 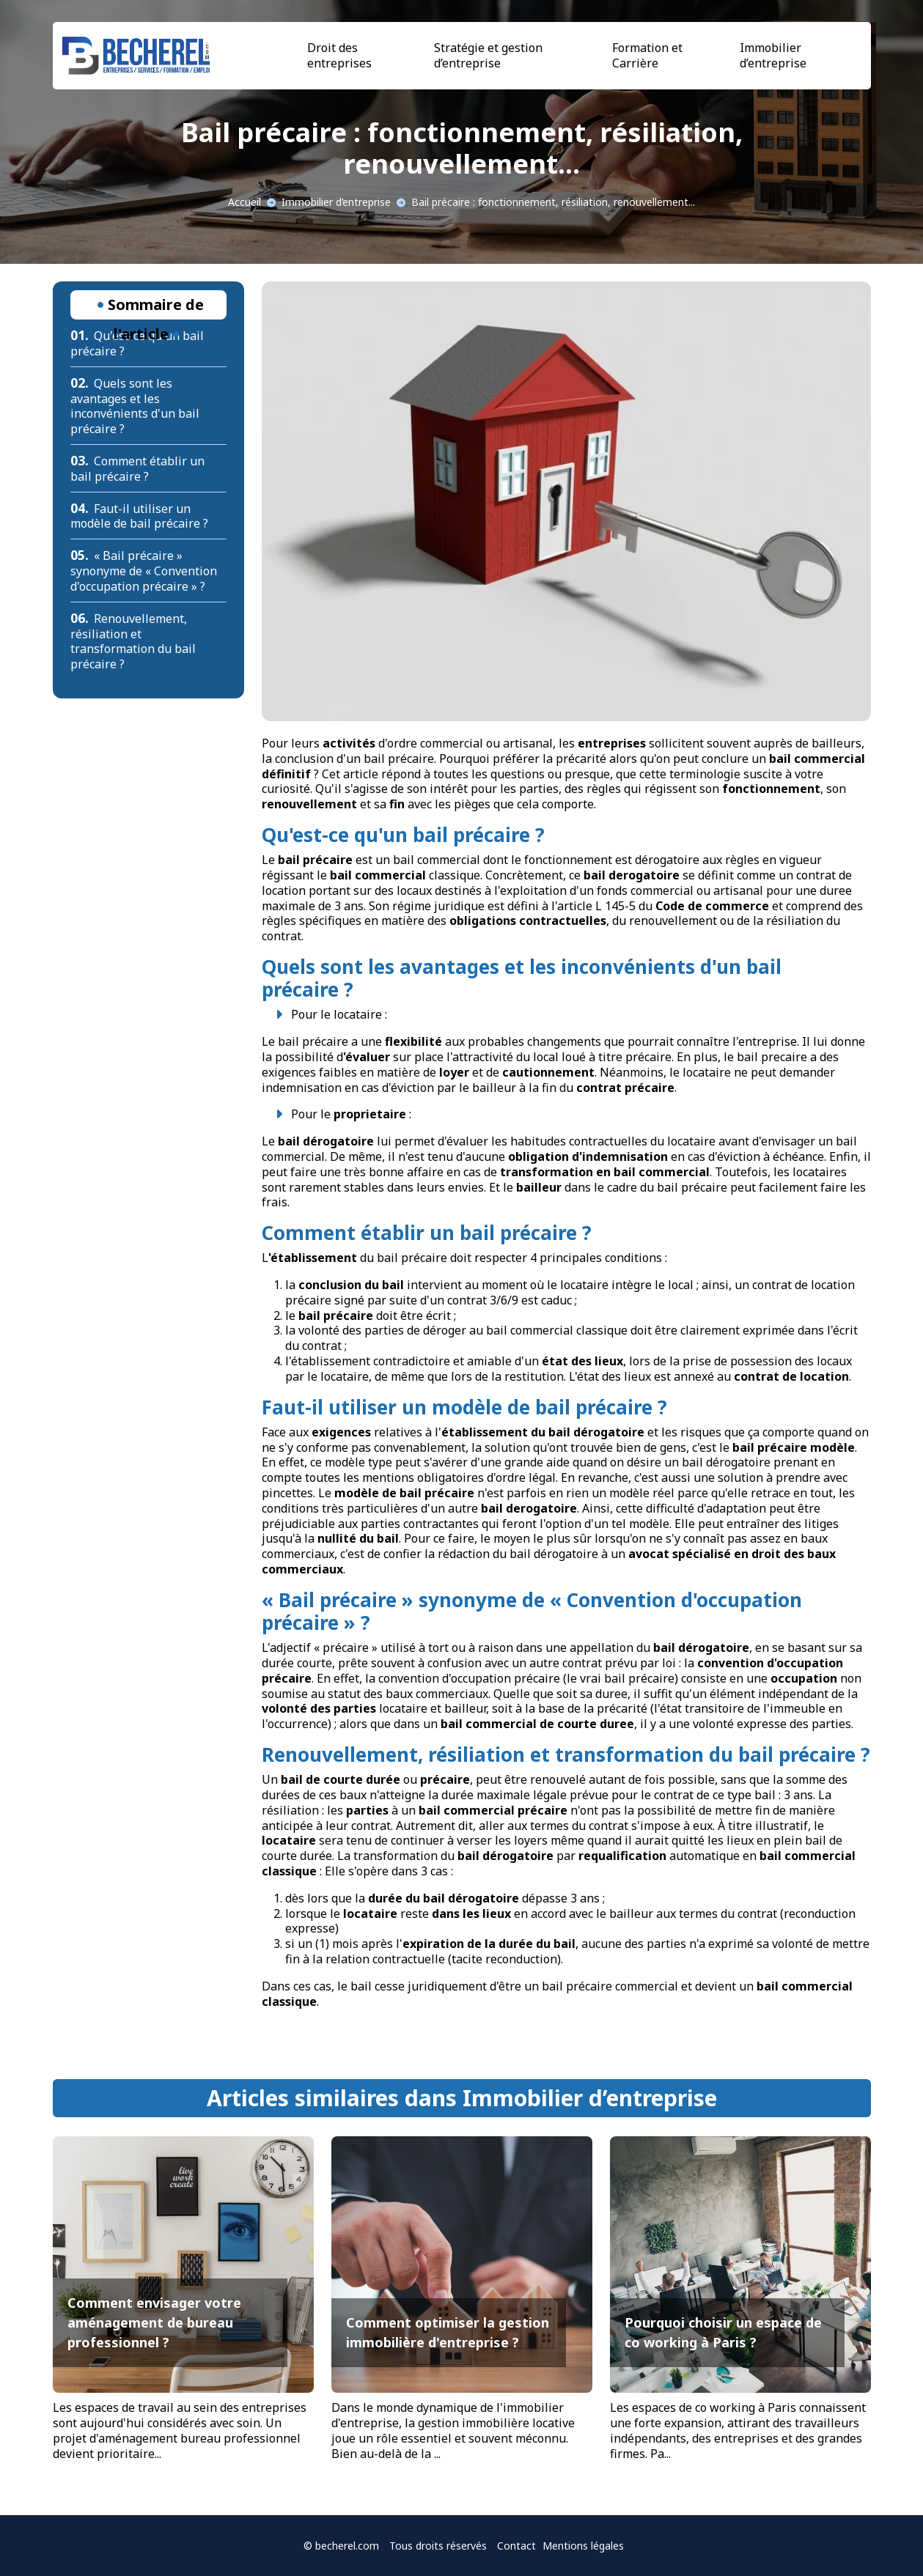 What do you see at coordinates (583, 2546) in the screenshot?
I see `Mentions légales` at bounding box center [583, 2546].